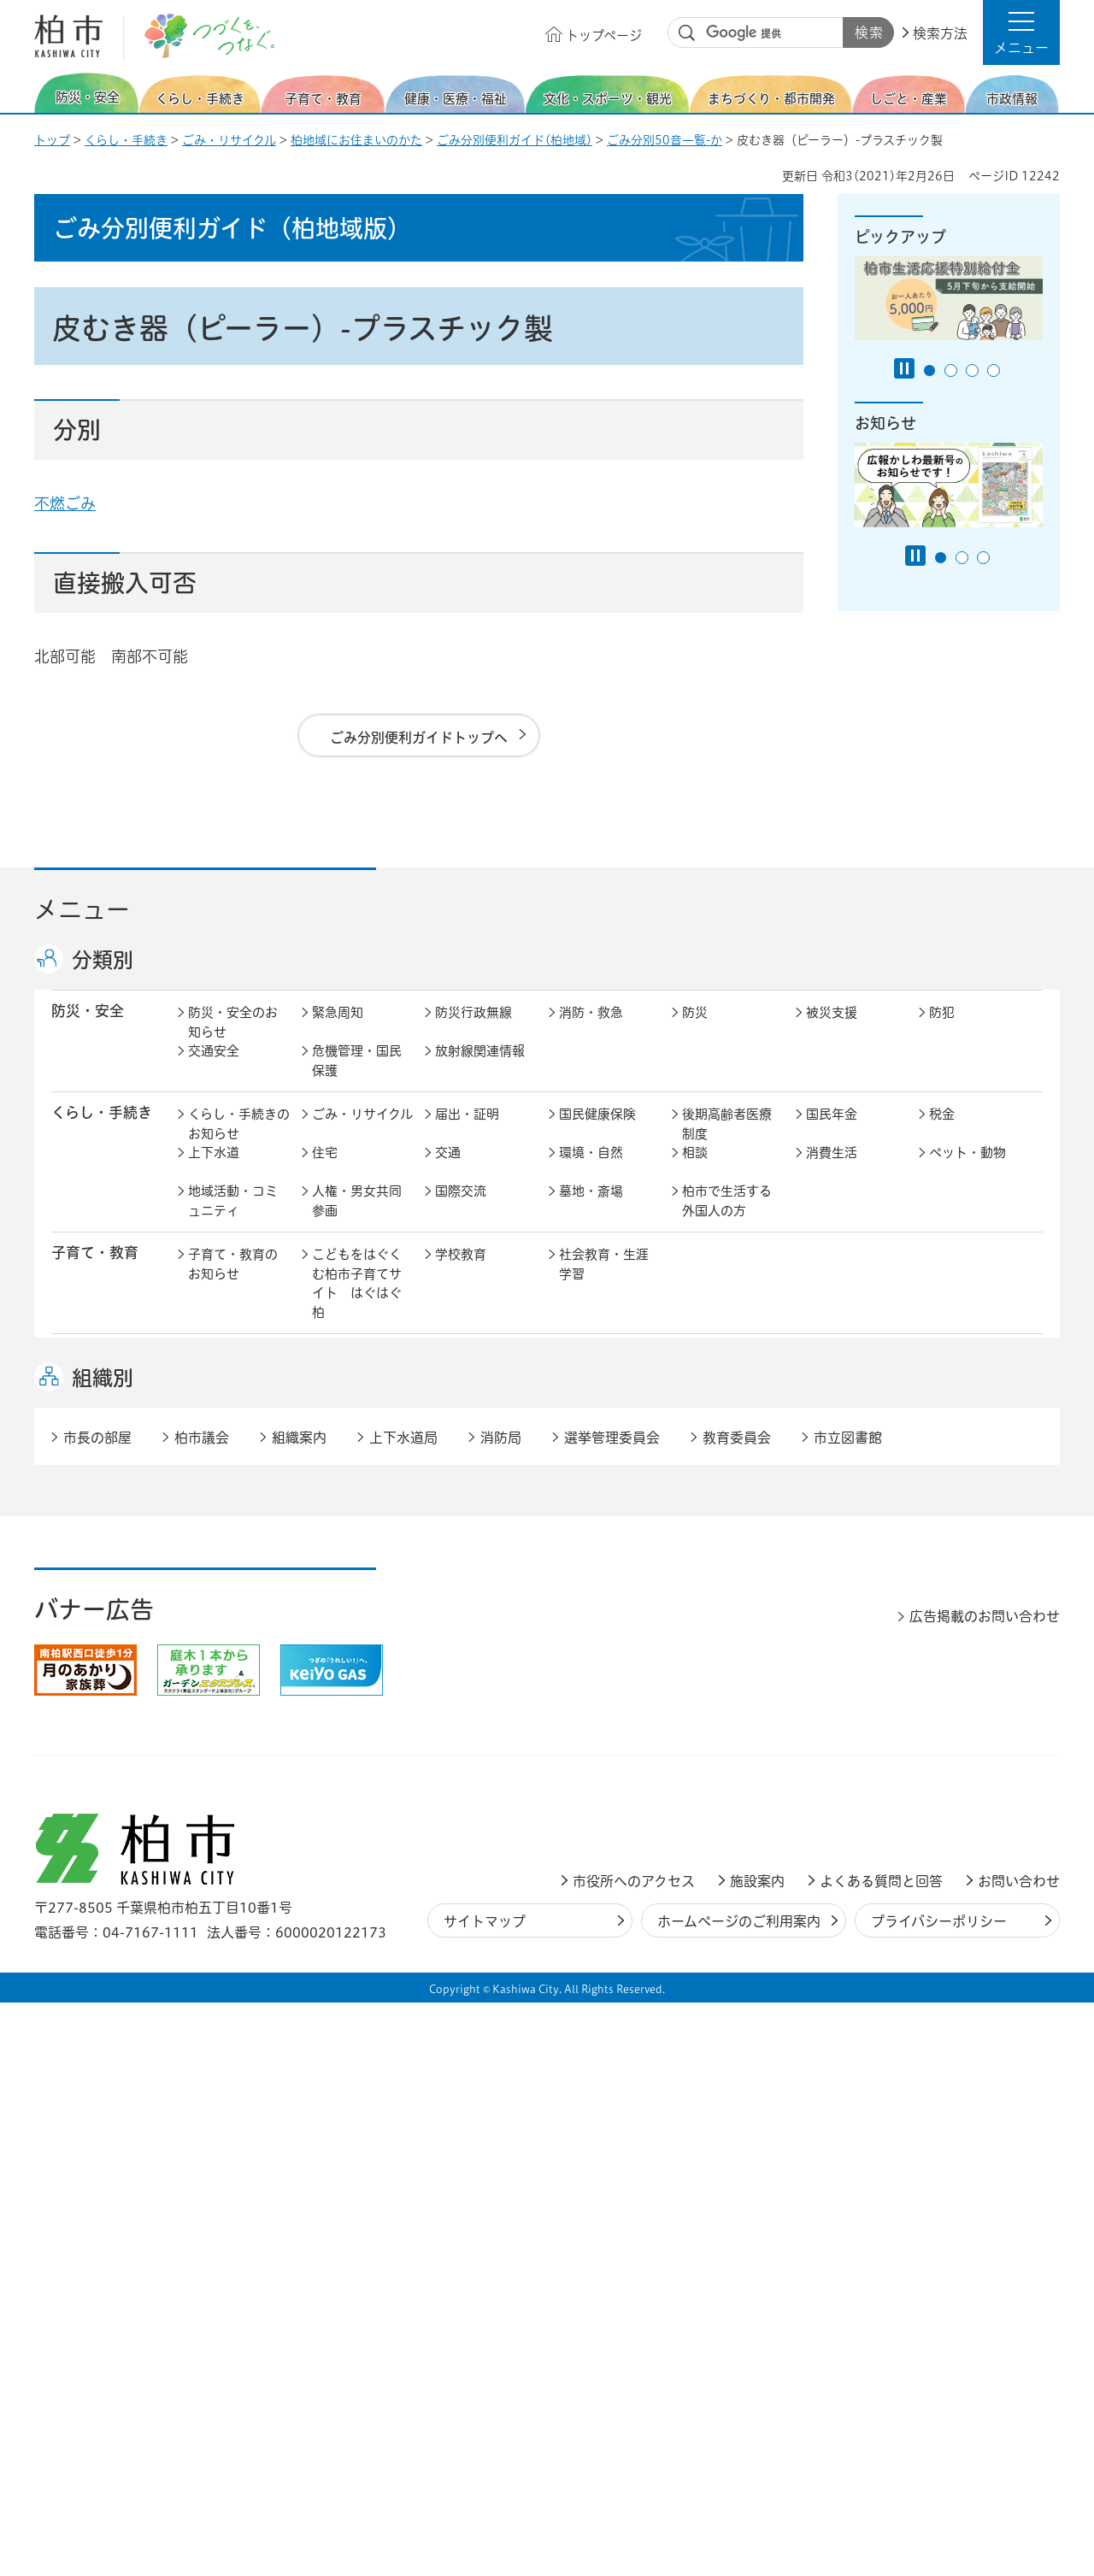 This screenshot has width=1094, height=2576. I want to click on 子育て・教育のお知らせ, so click(233, 1282).